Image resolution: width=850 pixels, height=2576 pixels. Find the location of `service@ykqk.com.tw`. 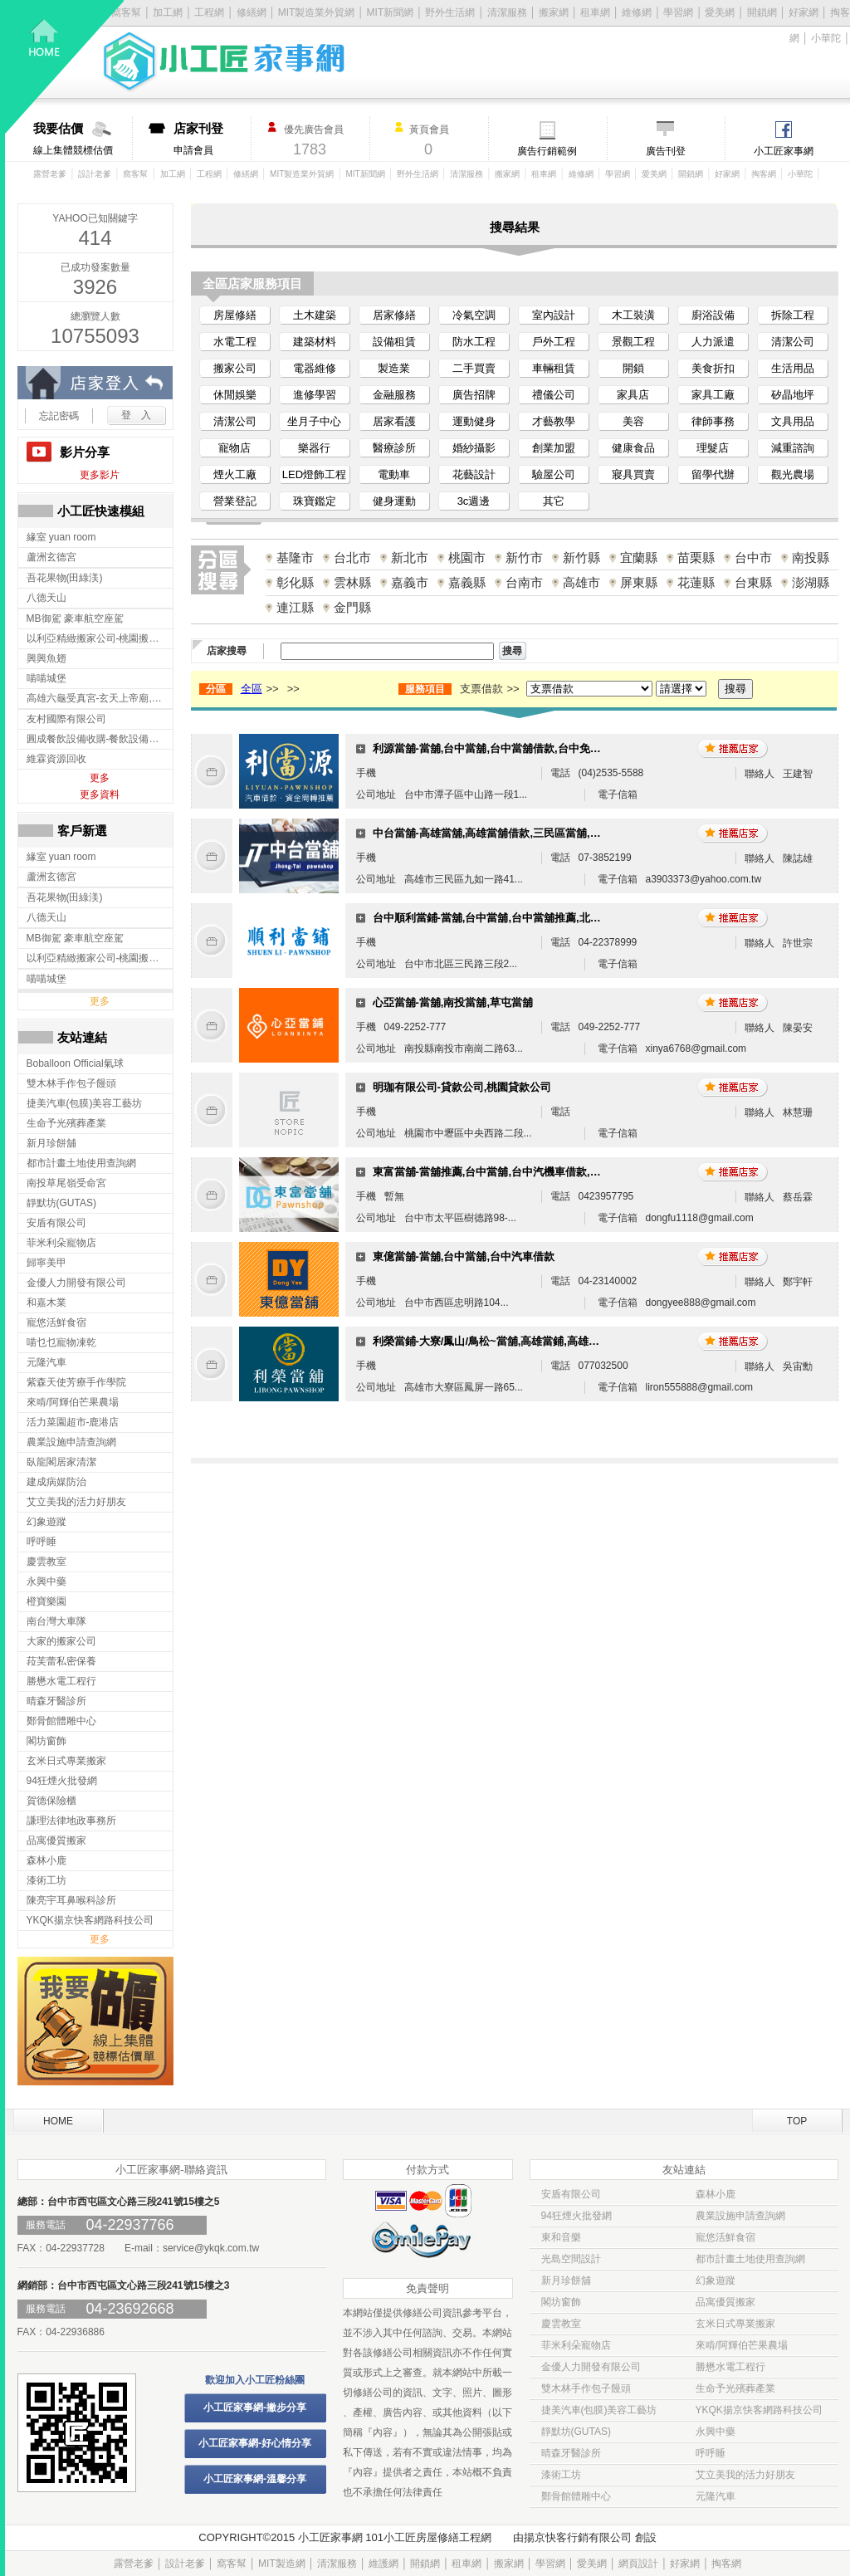

service@ykqk.com.tw is located at coordinates (211, 2248).